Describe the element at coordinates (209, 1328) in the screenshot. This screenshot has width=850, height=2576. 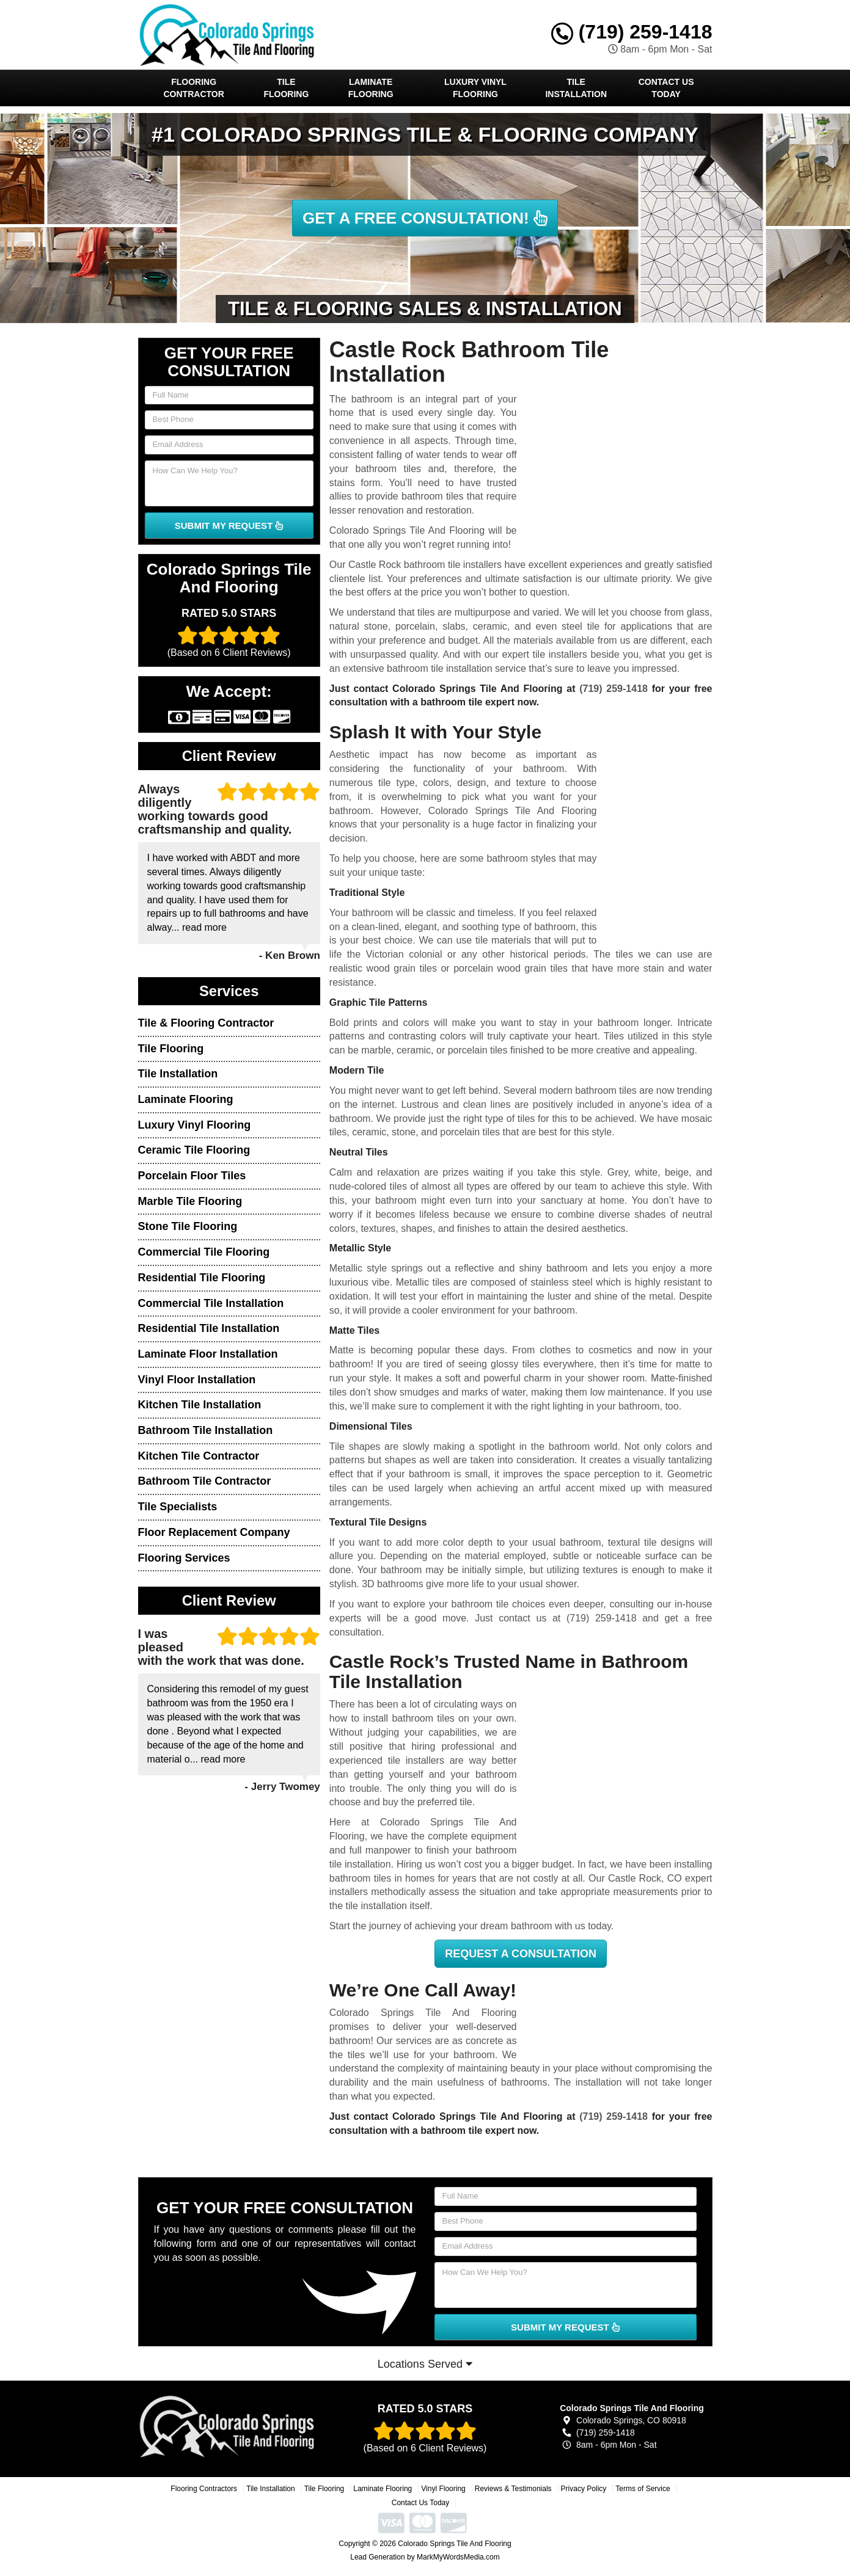
I see `Residential Tile Installation` at that location.